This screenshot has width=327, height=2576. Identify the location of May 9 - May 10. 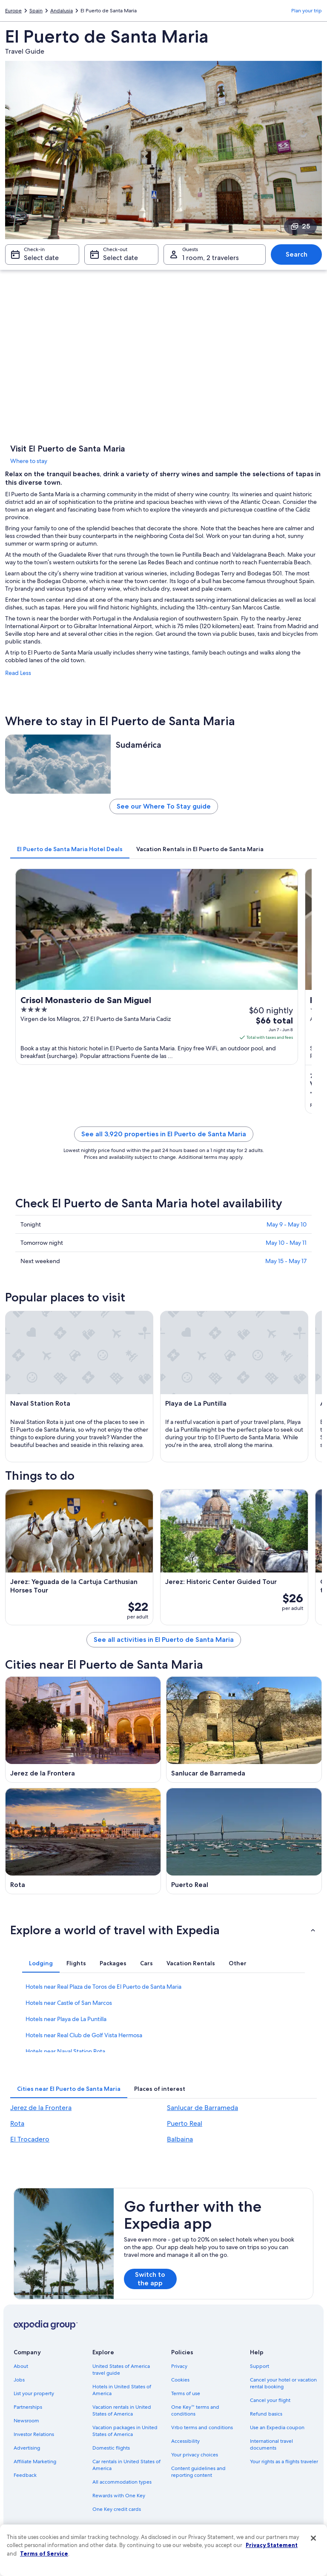
(287, 1224).